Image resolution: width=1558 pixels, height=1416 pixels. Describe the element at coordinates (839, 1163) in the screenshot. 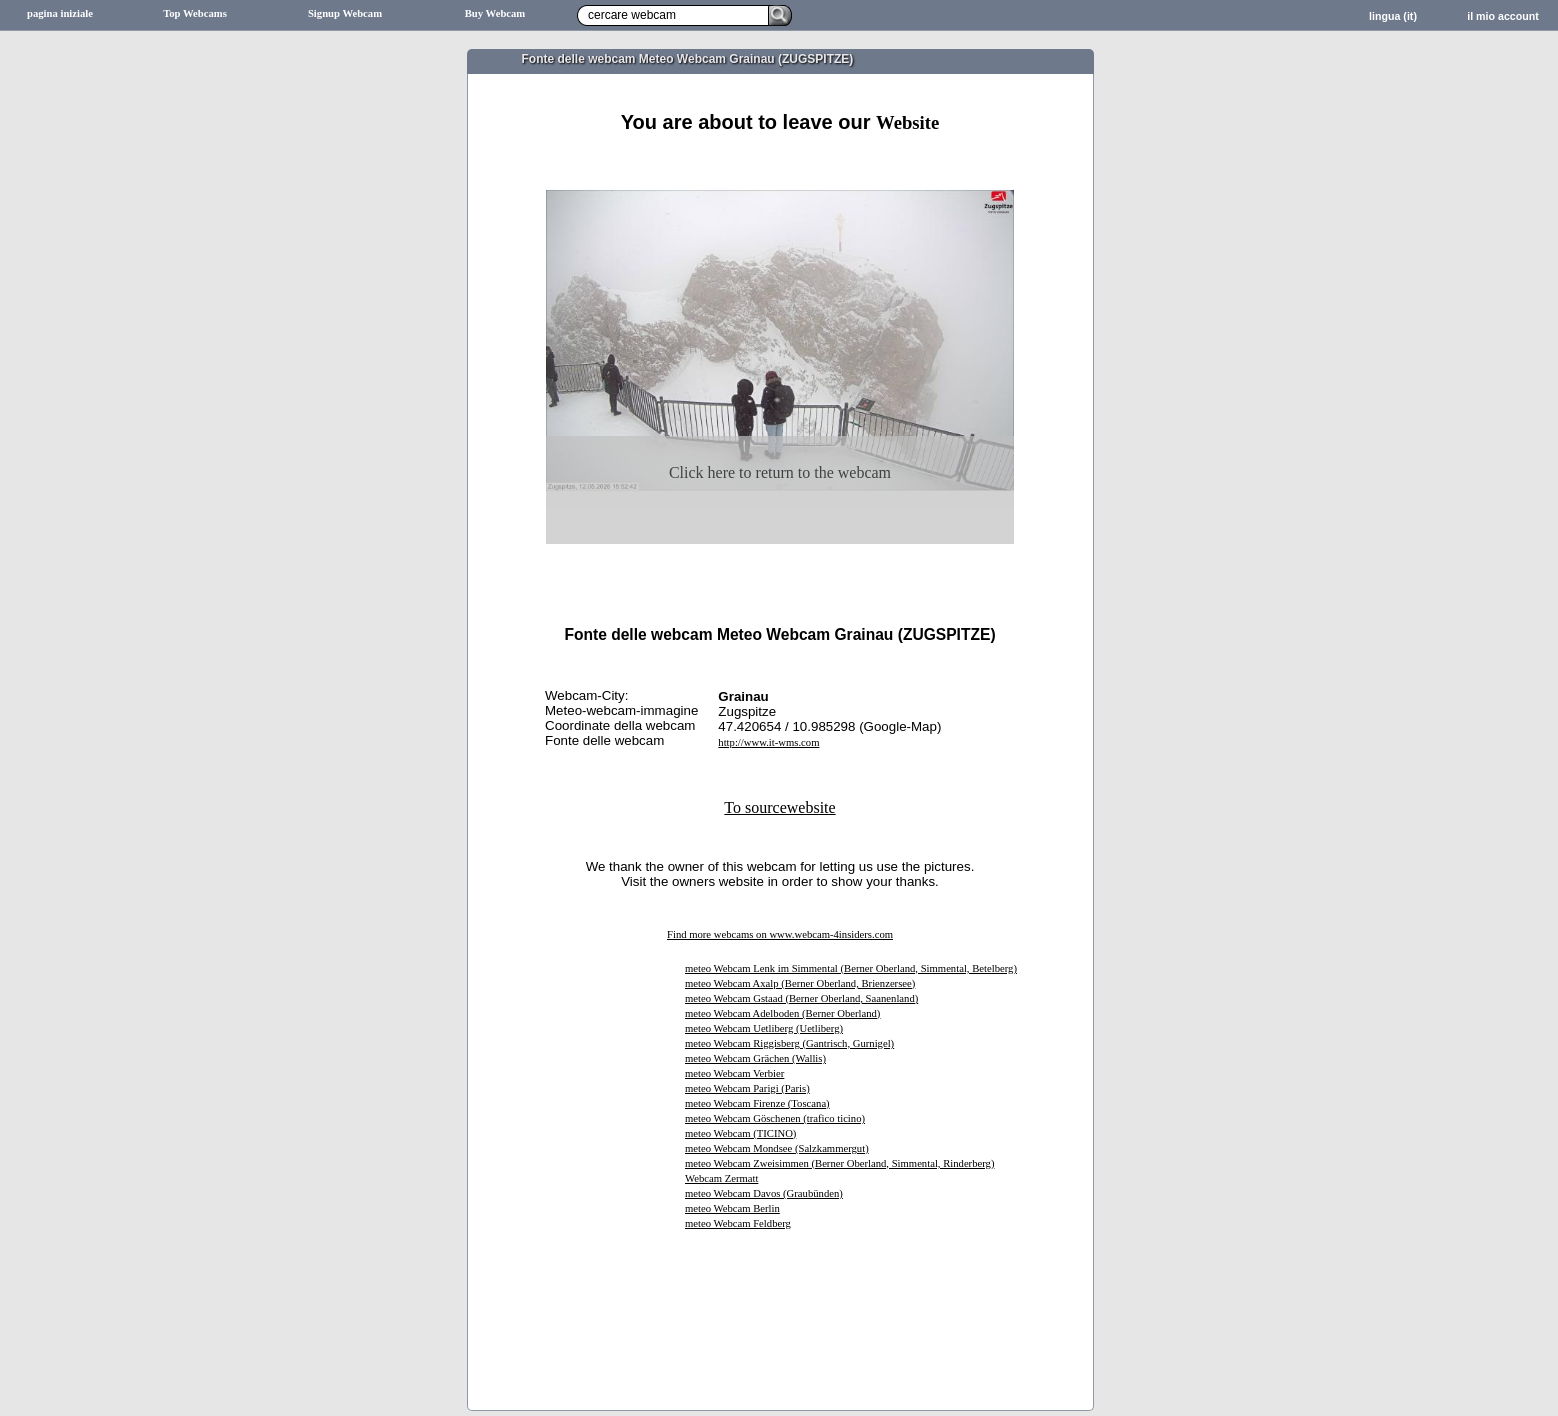

I see `meteo Webcam Zweisimmen (Berner Oberland, Simmental, Rinderberg)` at that location.